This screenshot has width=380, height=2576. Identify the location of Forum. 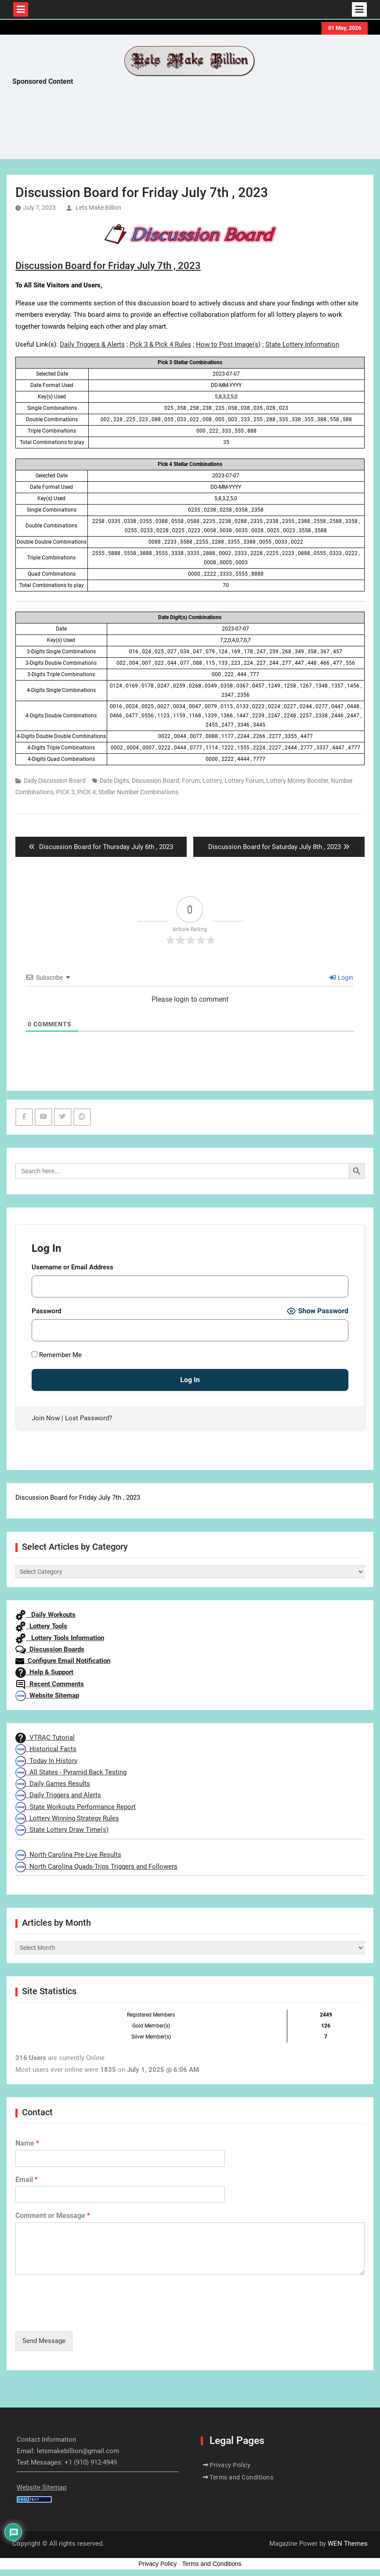
(191, 780).